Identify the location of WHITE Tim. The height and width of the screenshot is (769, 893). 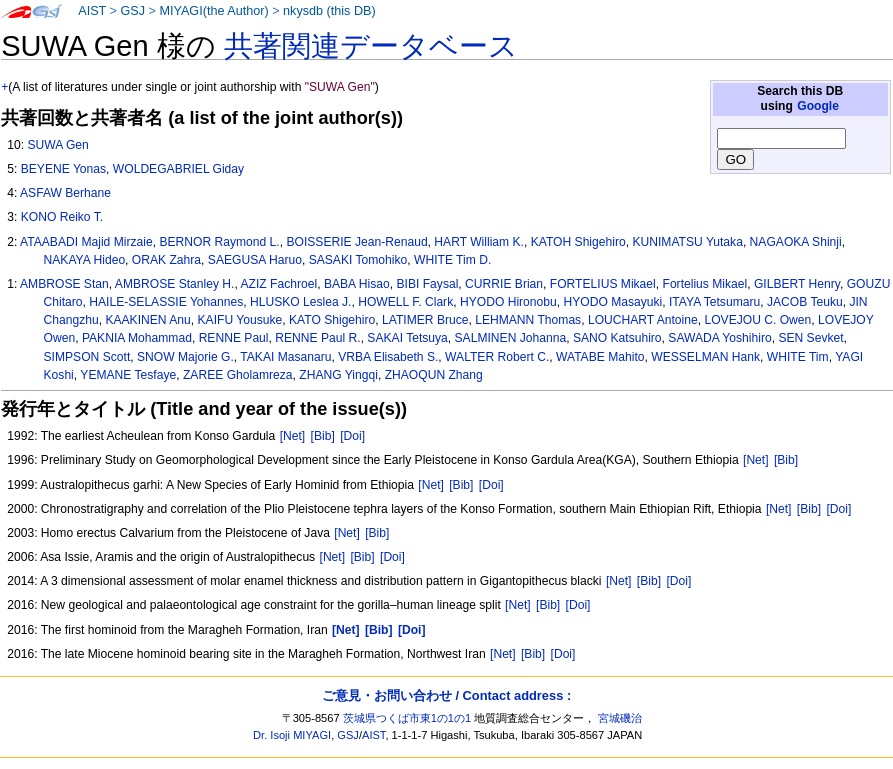
(798, 357).